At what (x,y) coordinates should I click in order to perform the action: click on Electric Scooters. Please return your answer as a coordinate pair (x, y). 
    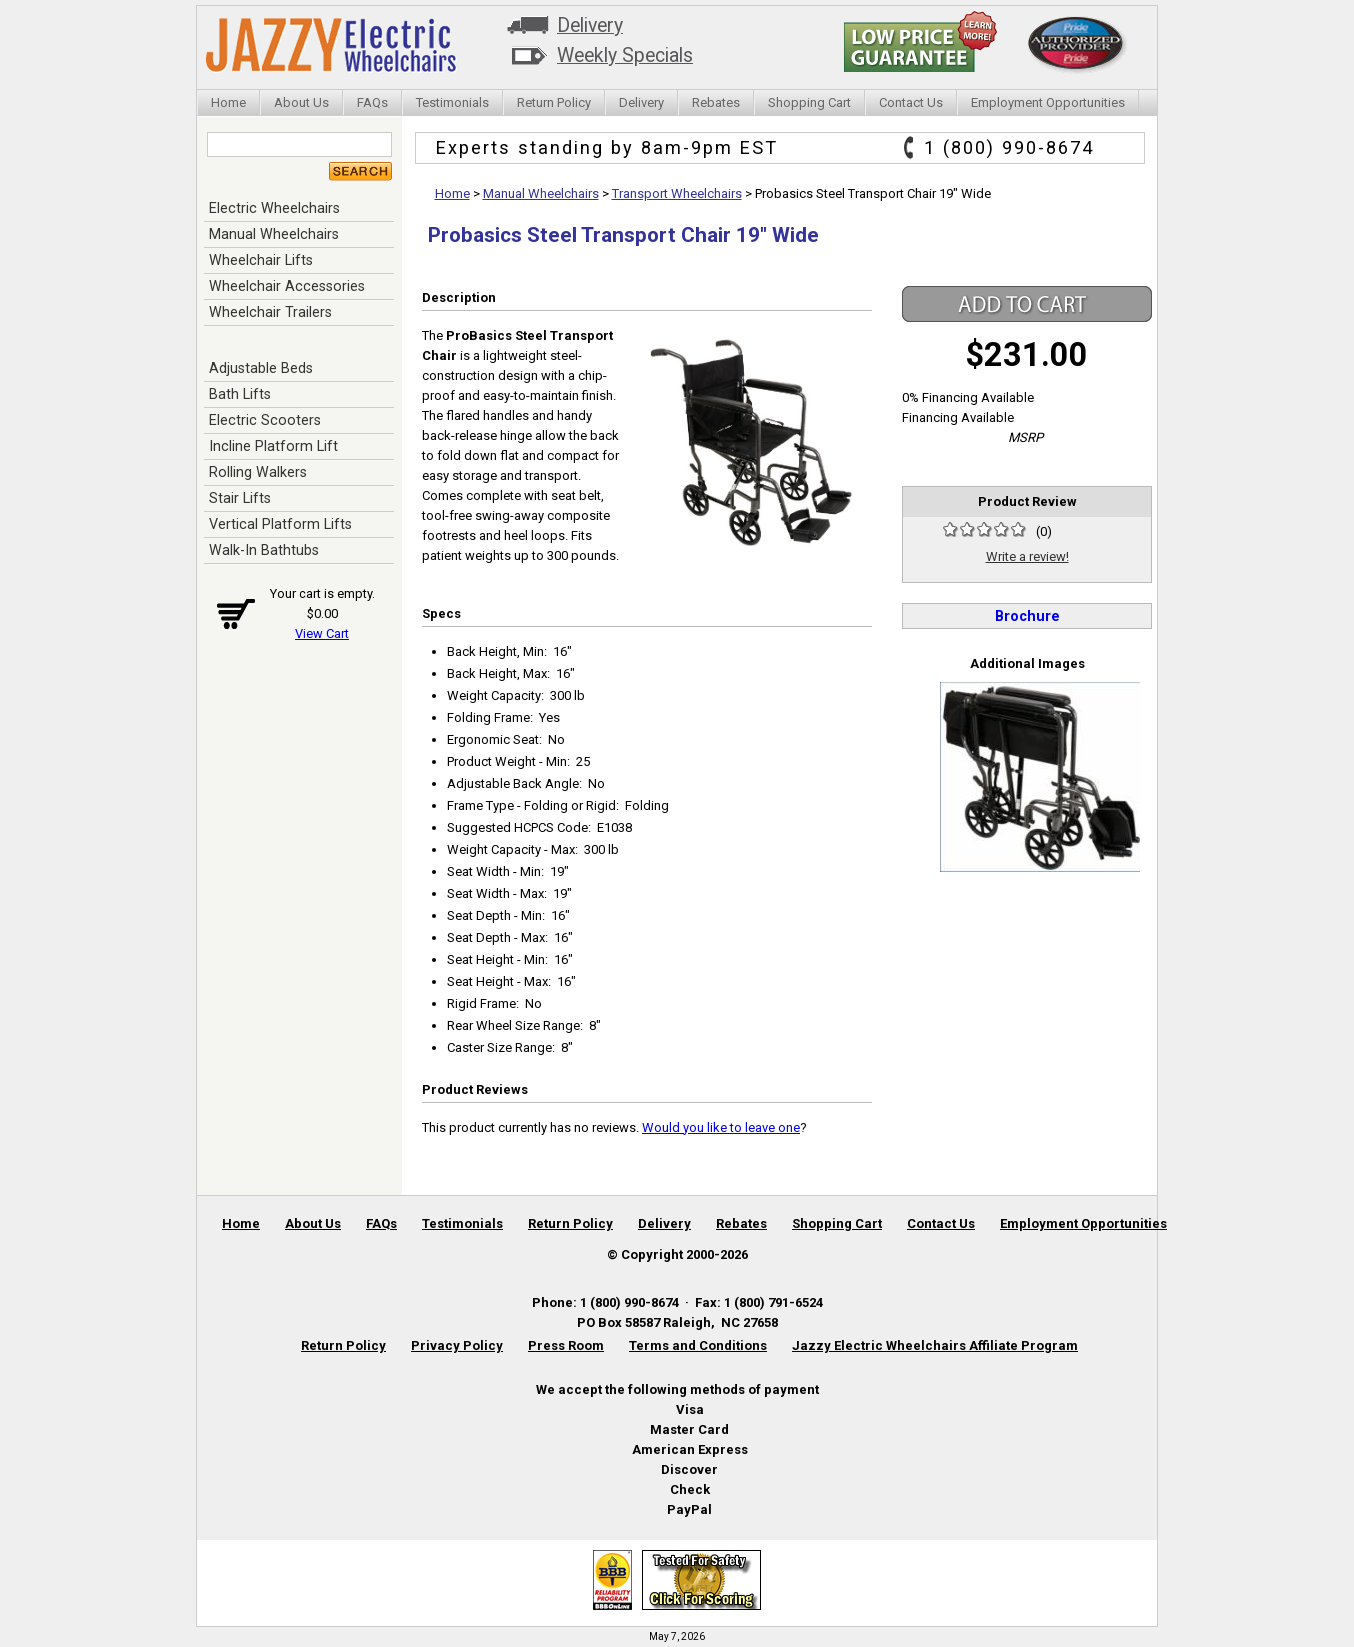
    Looking at the image, I should click on (265, 420).